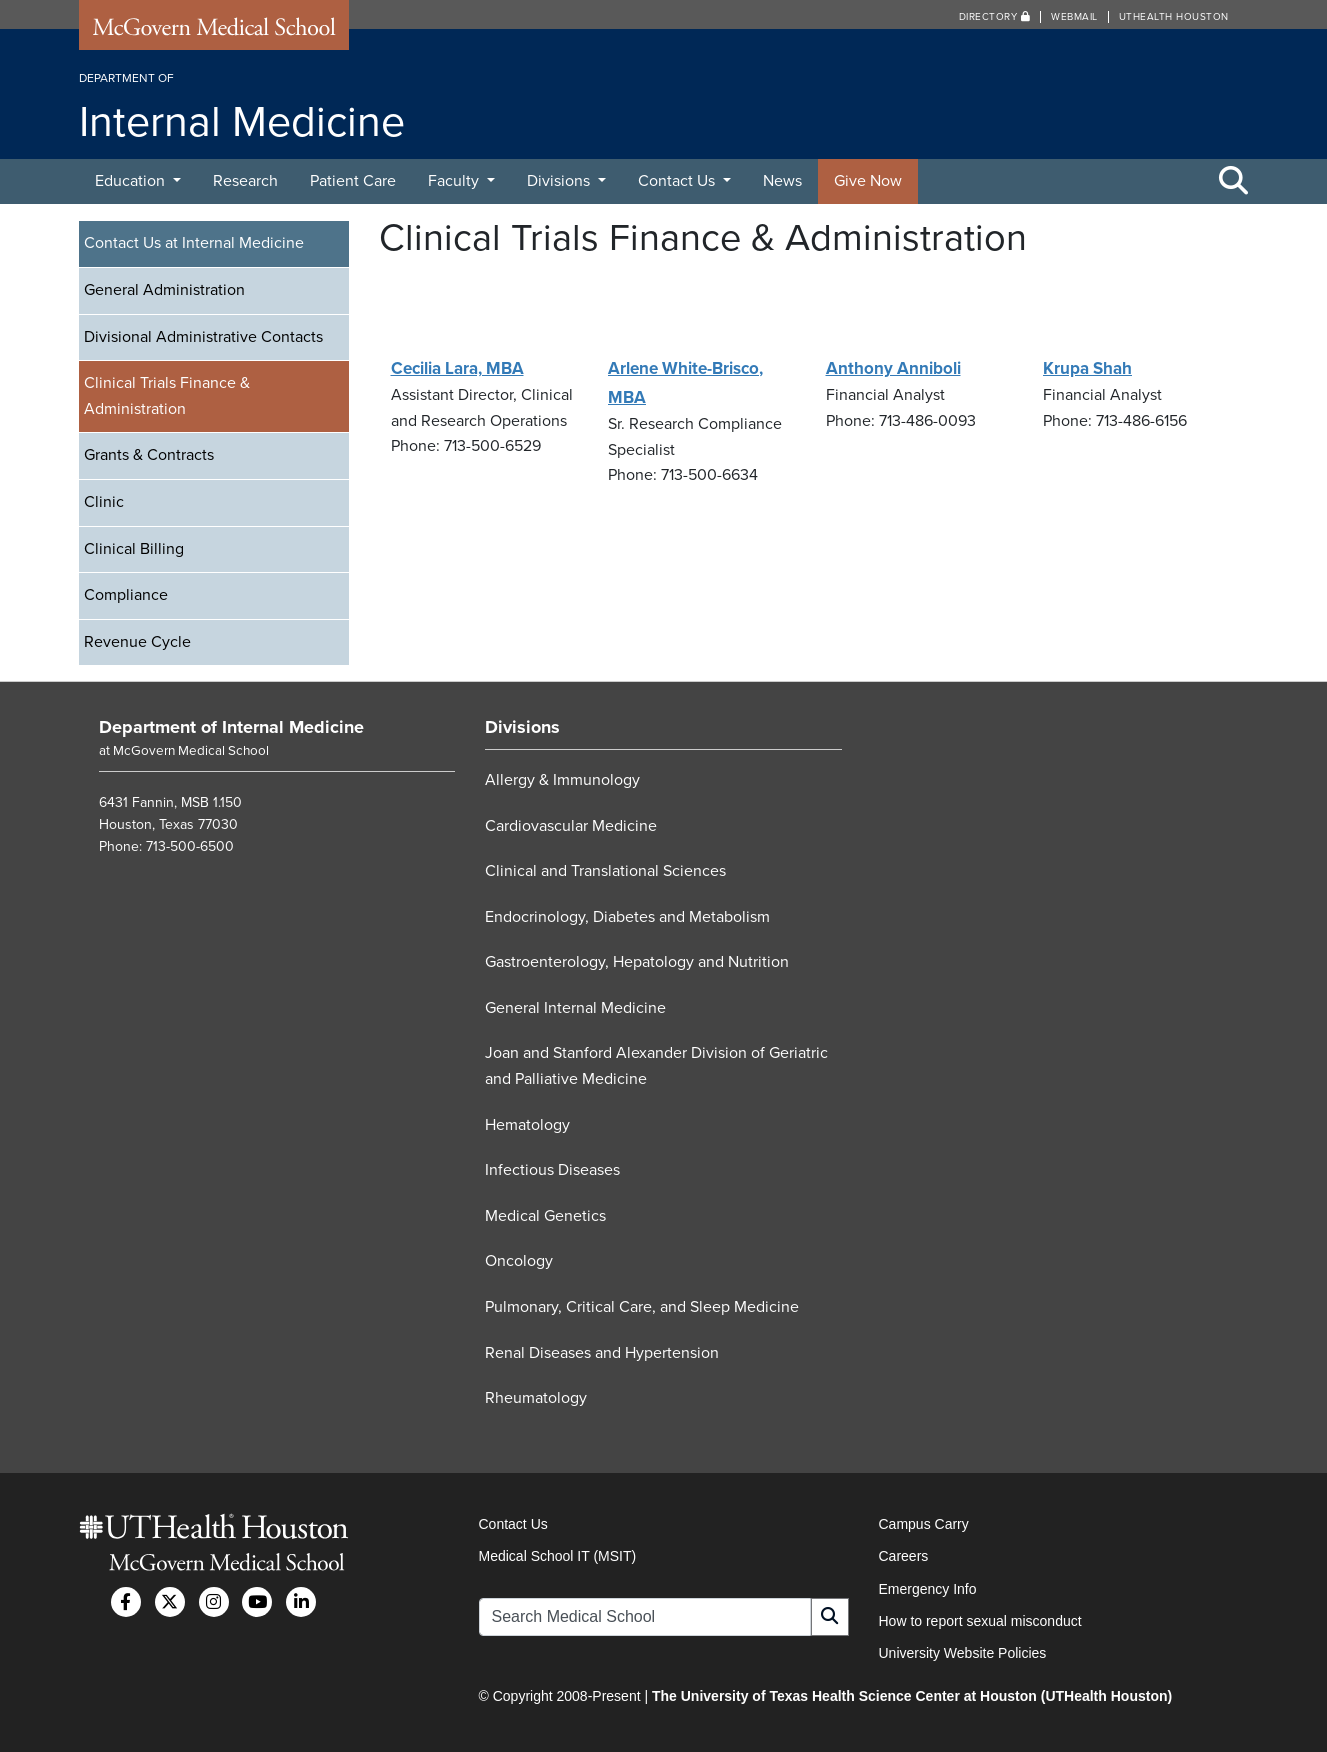  Describe the element at coordinates (924, 1524) in the screenshot. I see `Campus Carry` at that location.